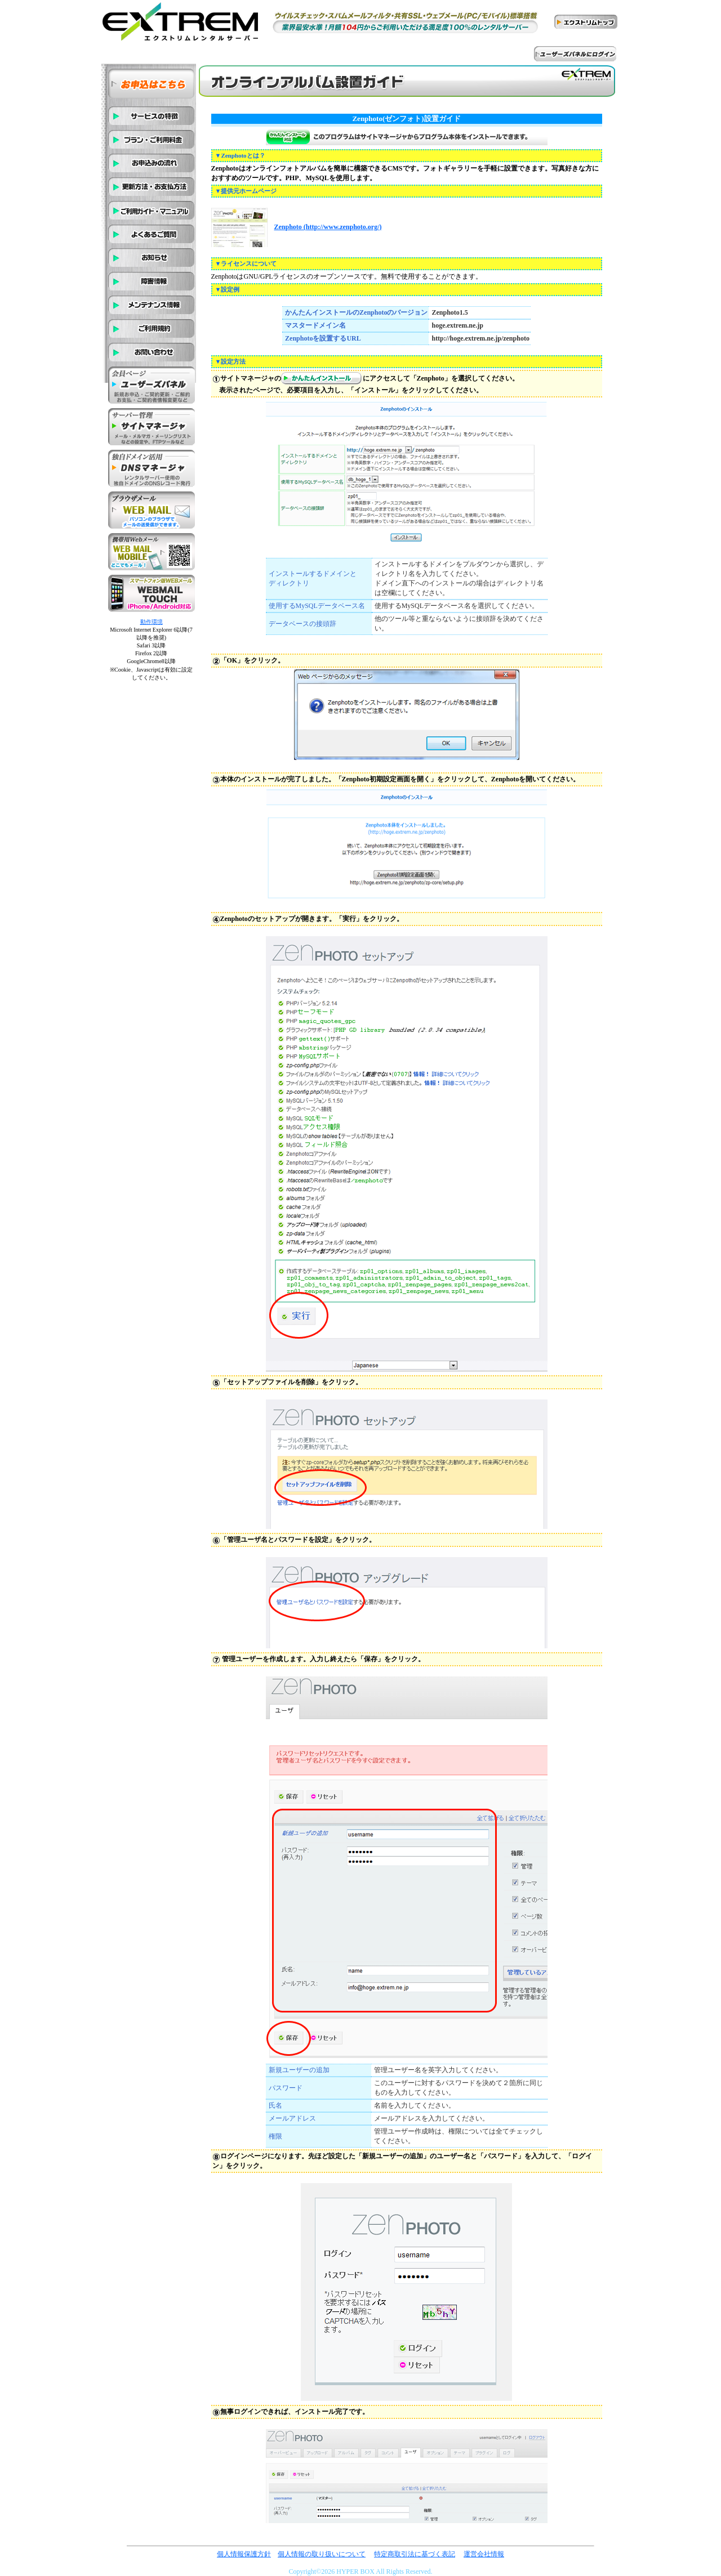  What do you see at coordinates (322, 2554) in the screenshot?
I see `個人情報の取り扱いについて` at bounding box center [322, 2554].